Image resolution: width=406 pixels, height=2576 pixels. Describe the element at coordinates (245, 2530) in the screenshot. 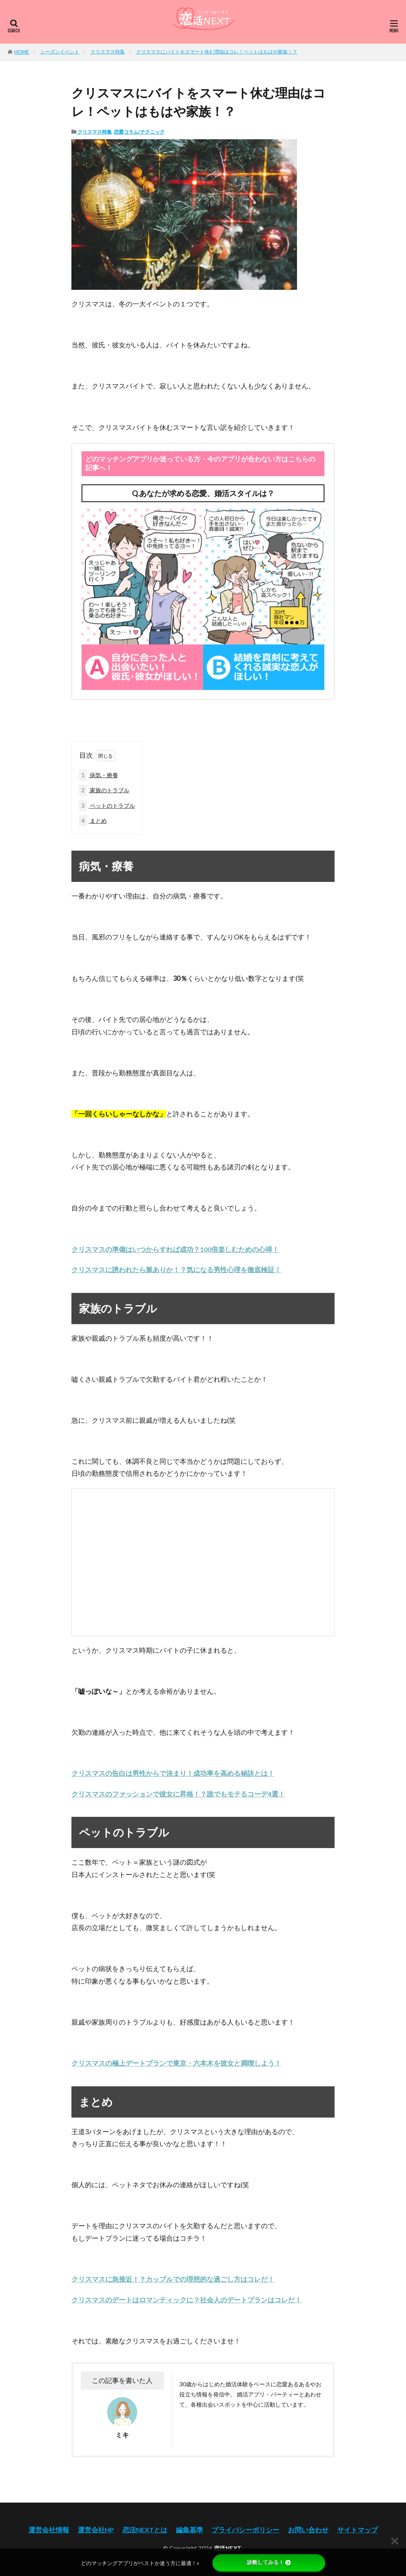

I see `プライバシーポリシー` at that location.